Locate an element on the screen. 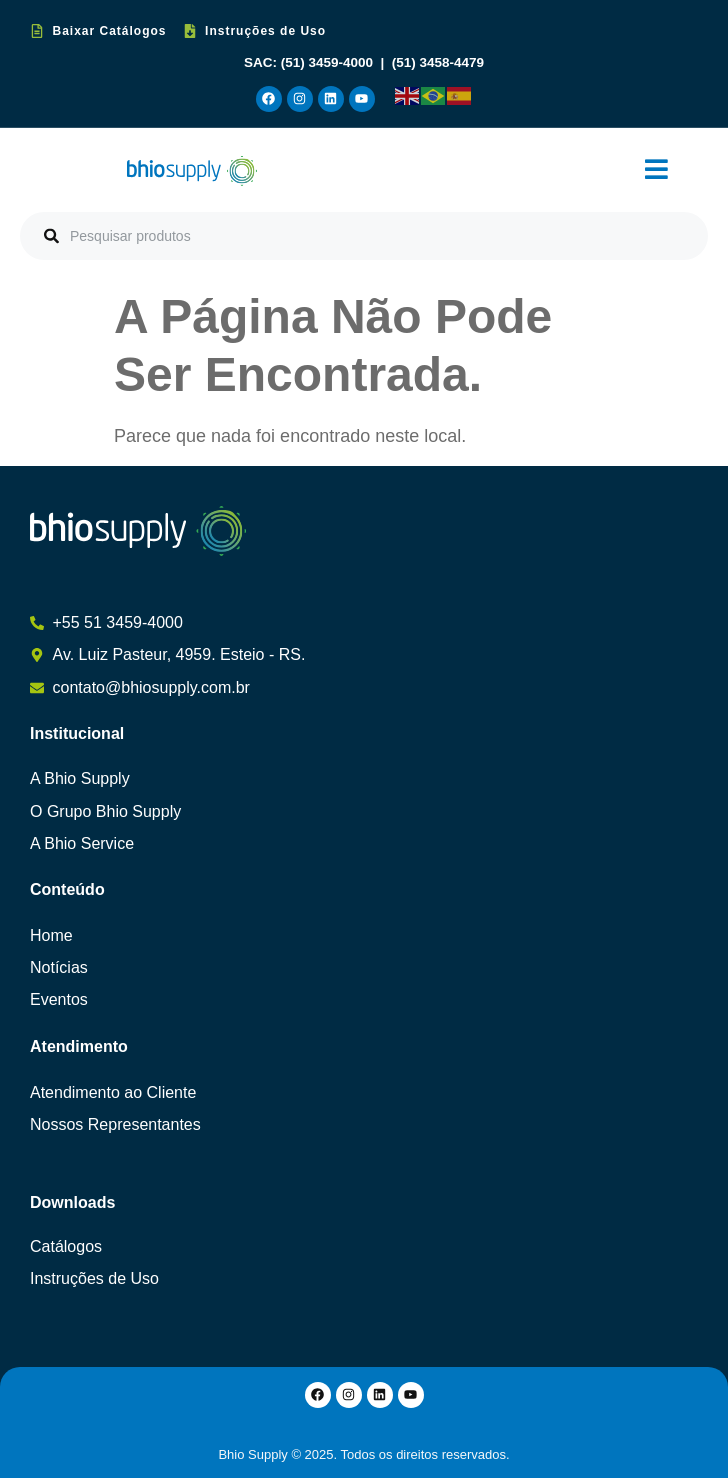  (51) 3458-4479 is located at coordinates (438, 62).